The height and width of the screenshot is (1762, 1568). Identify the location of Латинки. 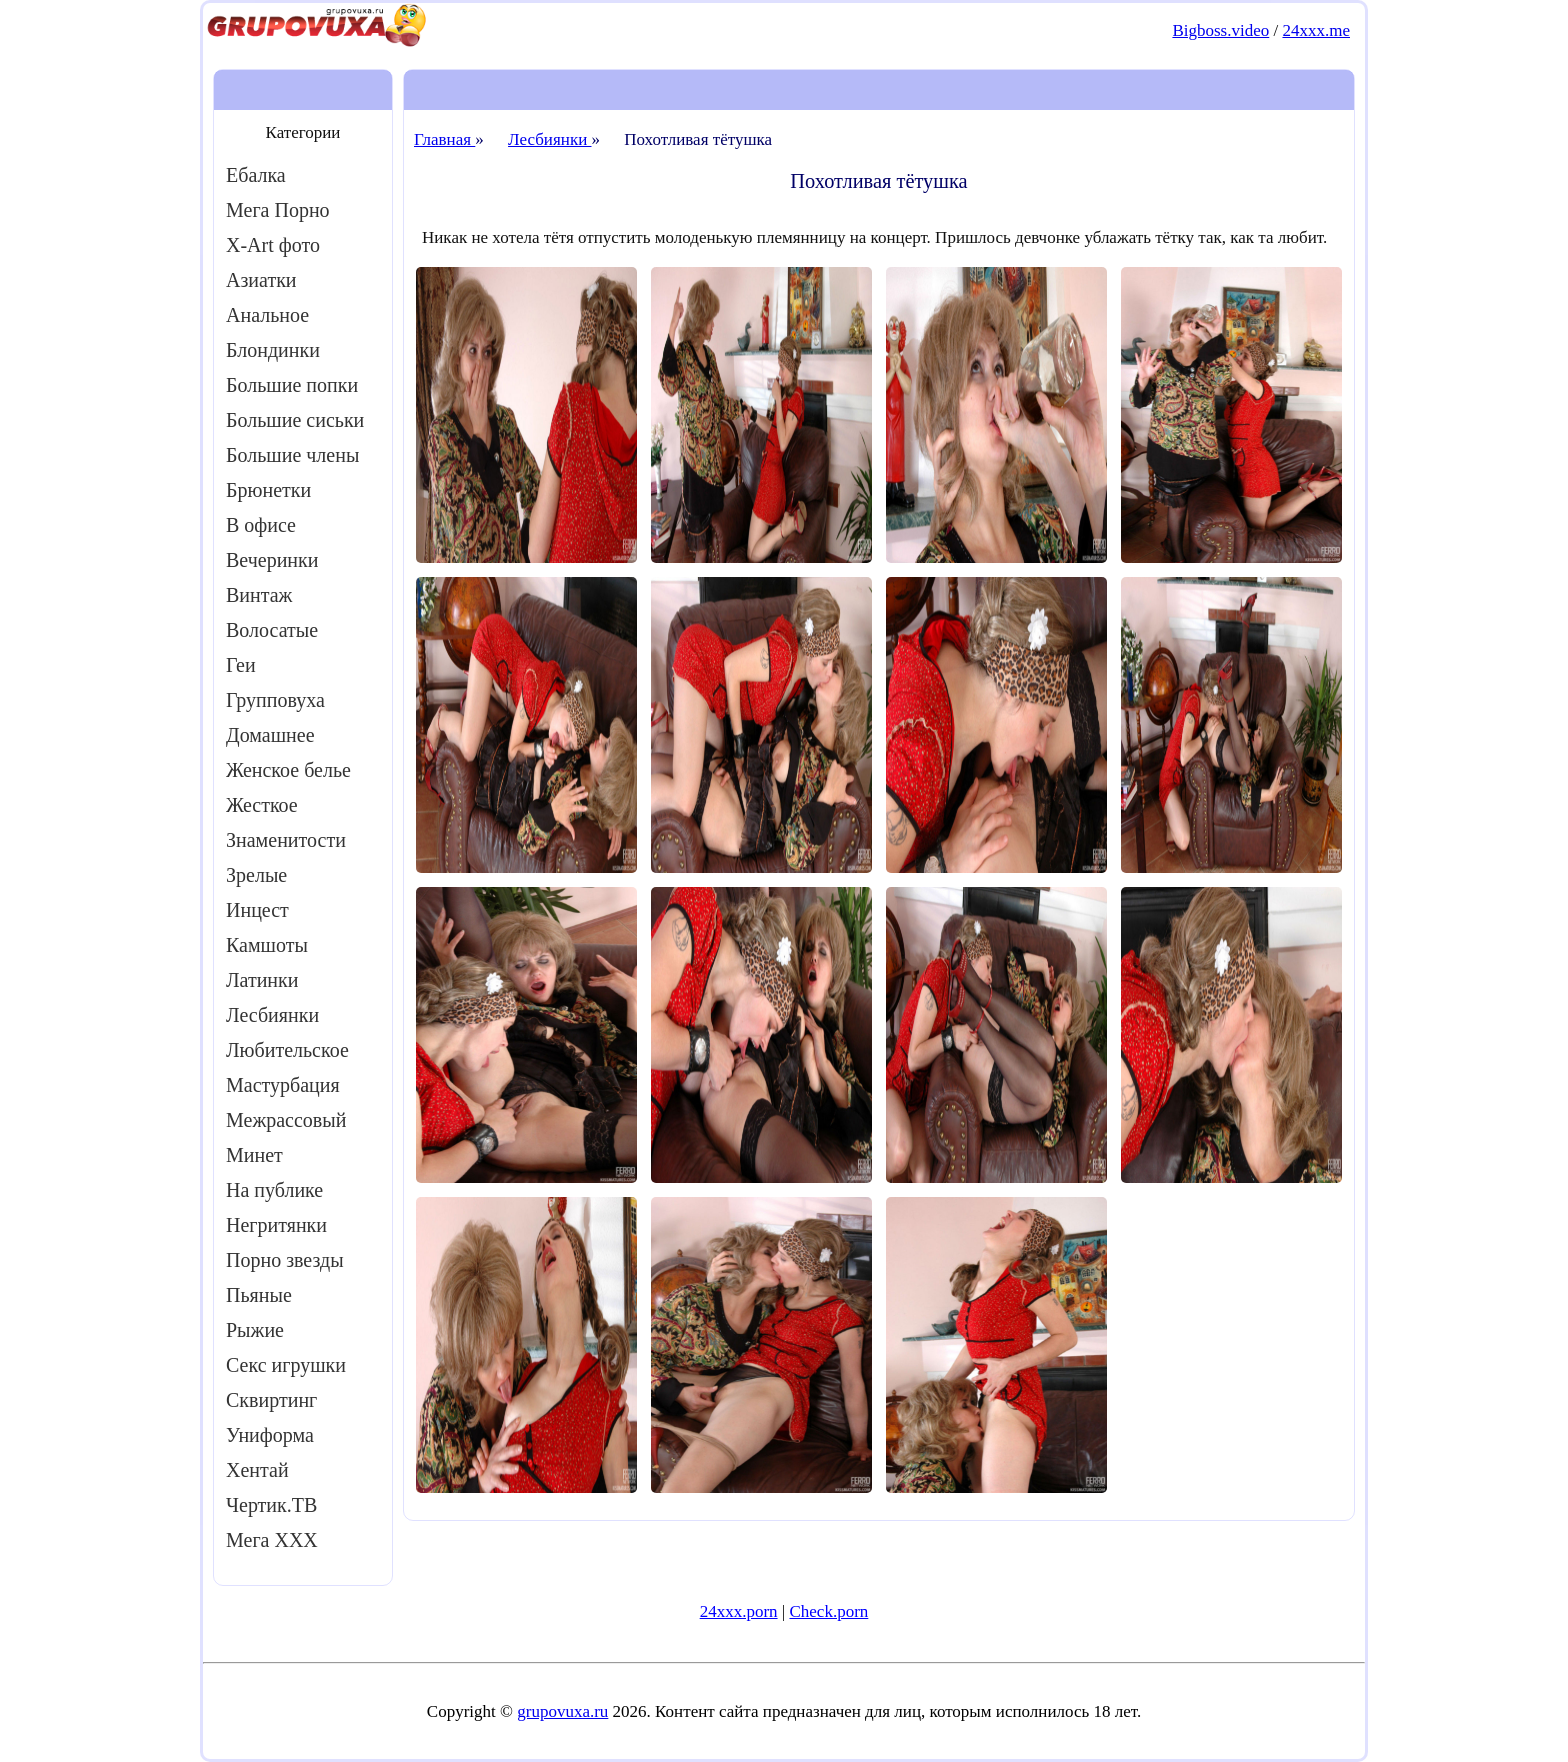
(262, 980).